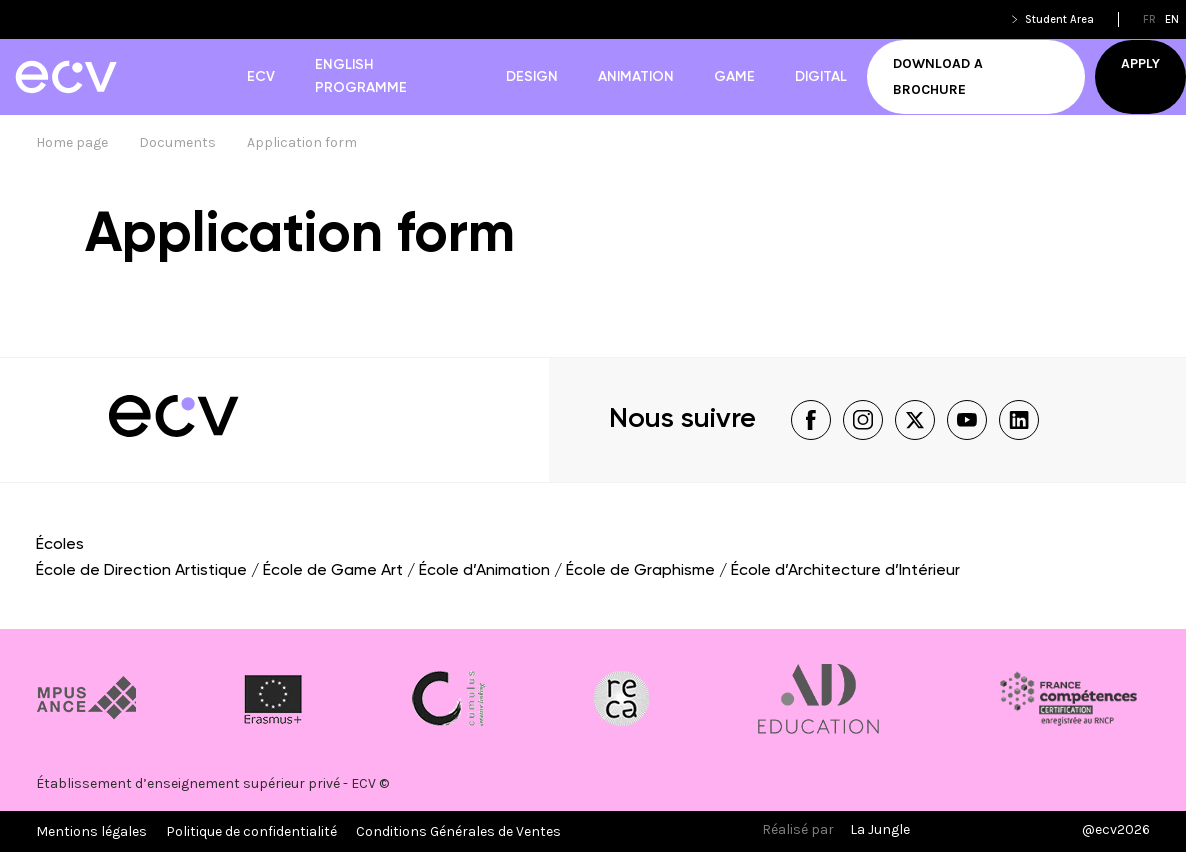  What do you see at coordinates (484, 571) in the screenshot?
I see `École d’Animation` at bounding box center [484, 571].